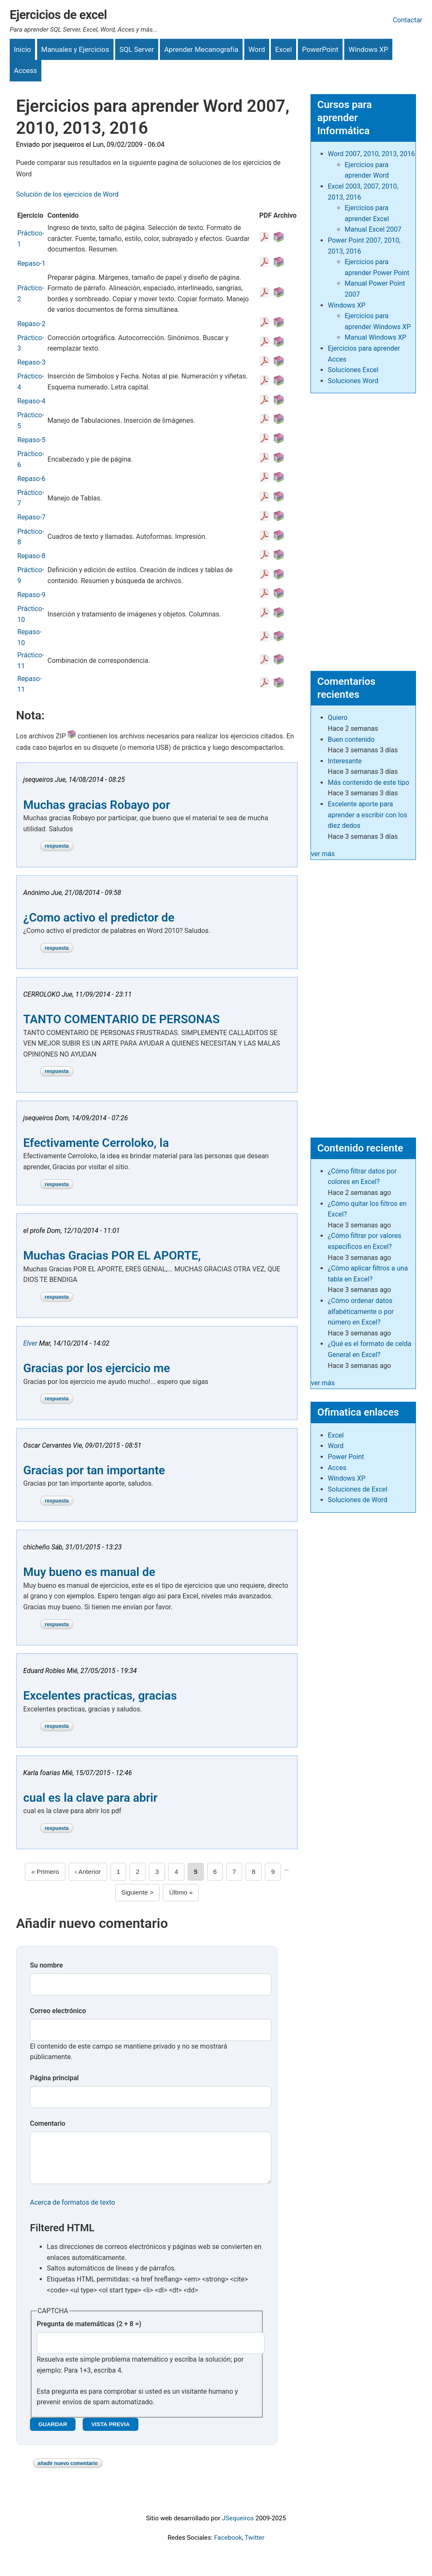 This screenshot has width=432, height=2576. What do you see at coordinates (96, 1368) in the screenshot?
I see `Gracias por los ejercicio me` at bounding box center [96, 1368].